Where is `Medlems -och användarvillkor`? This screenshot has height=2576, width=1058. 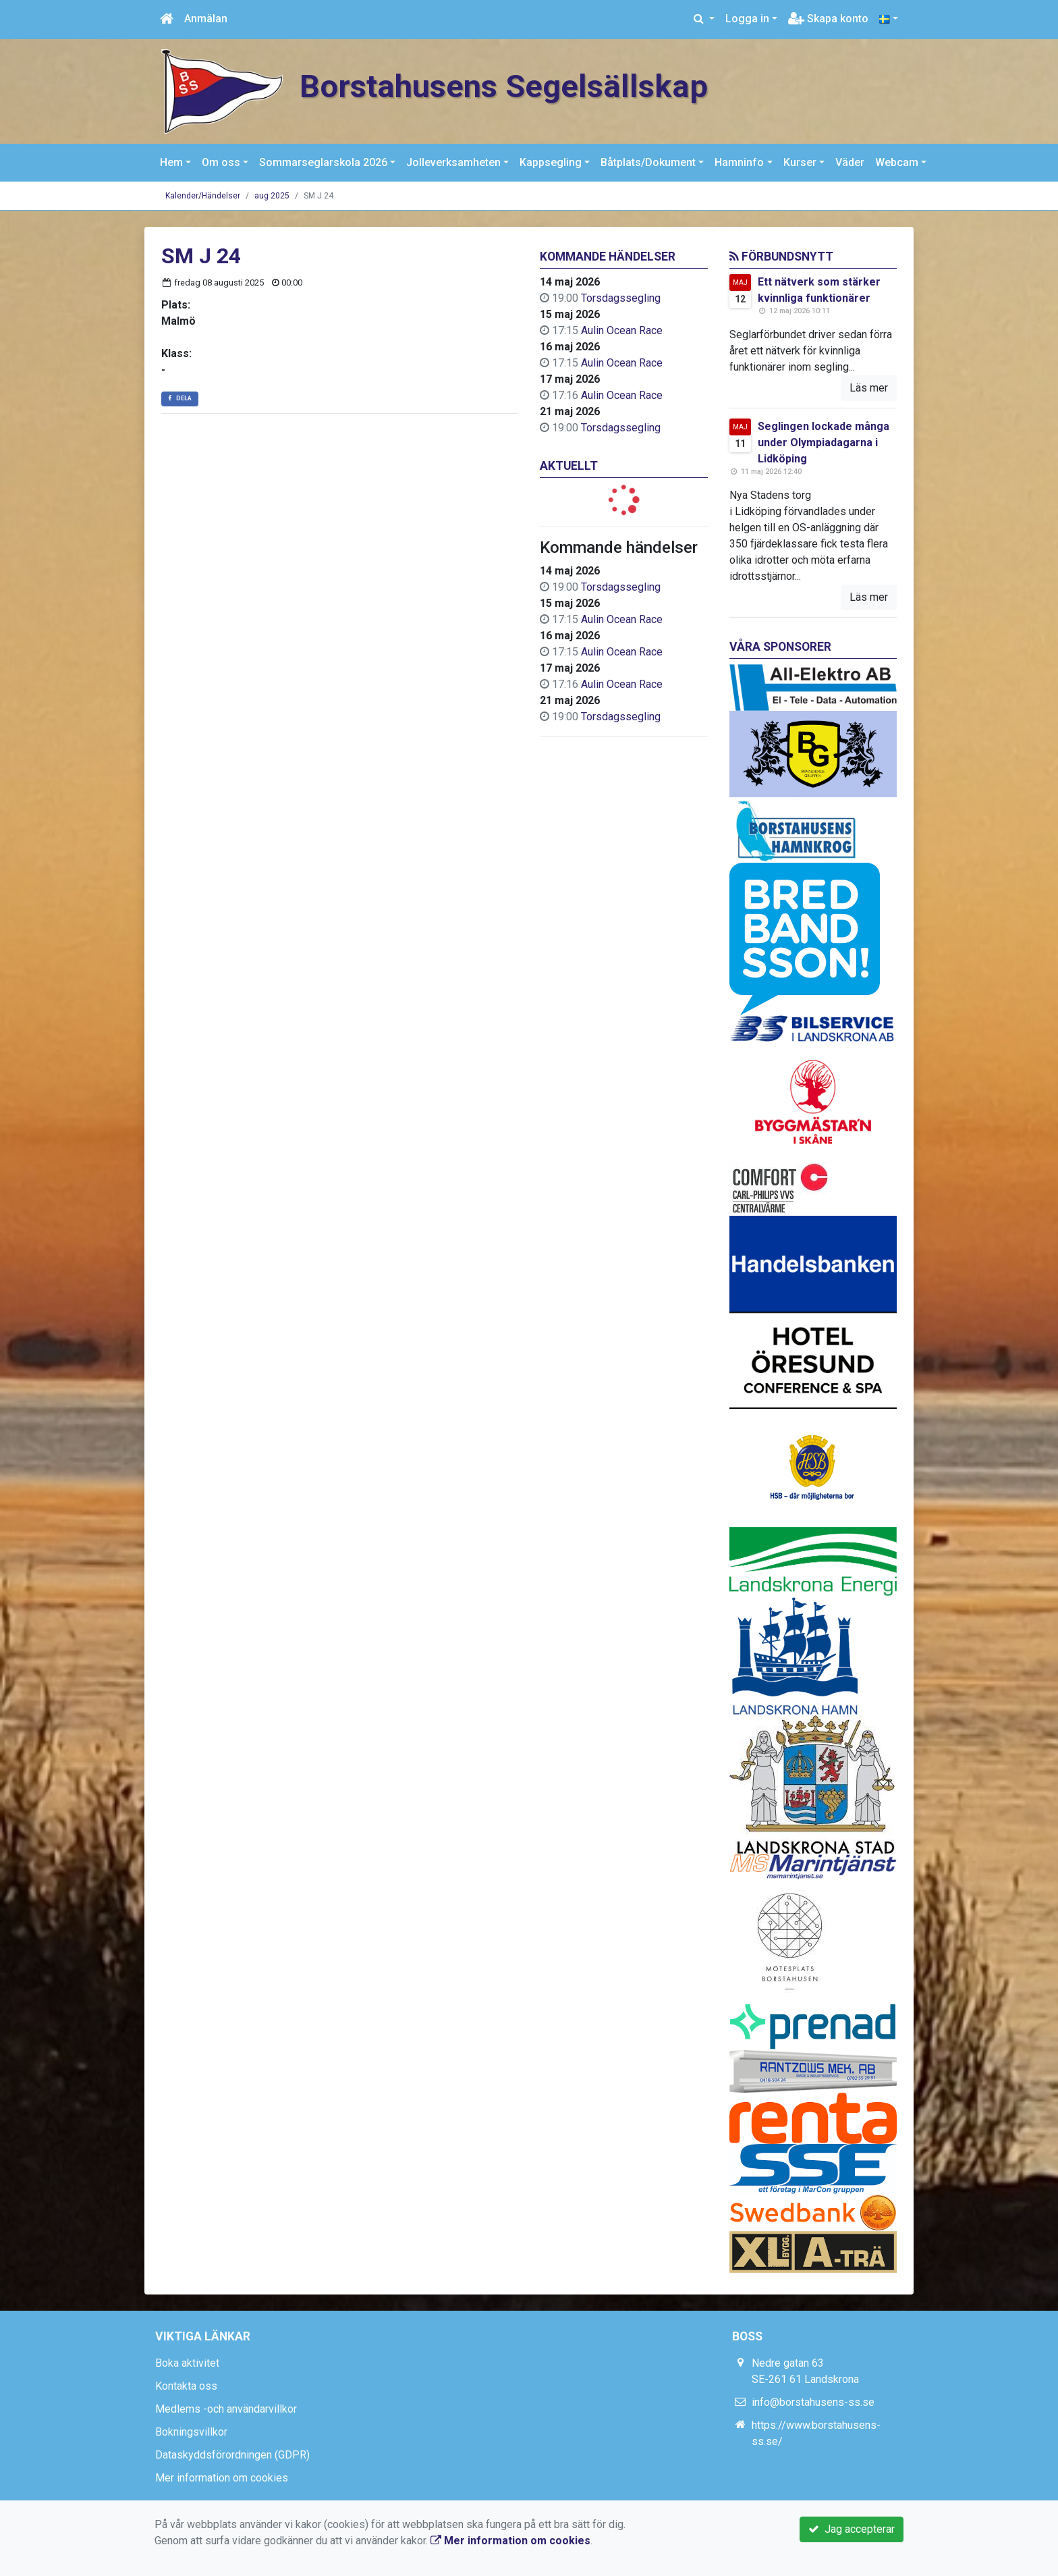 Medlems -och användarvillkor is located at coordinates (226, 2409).